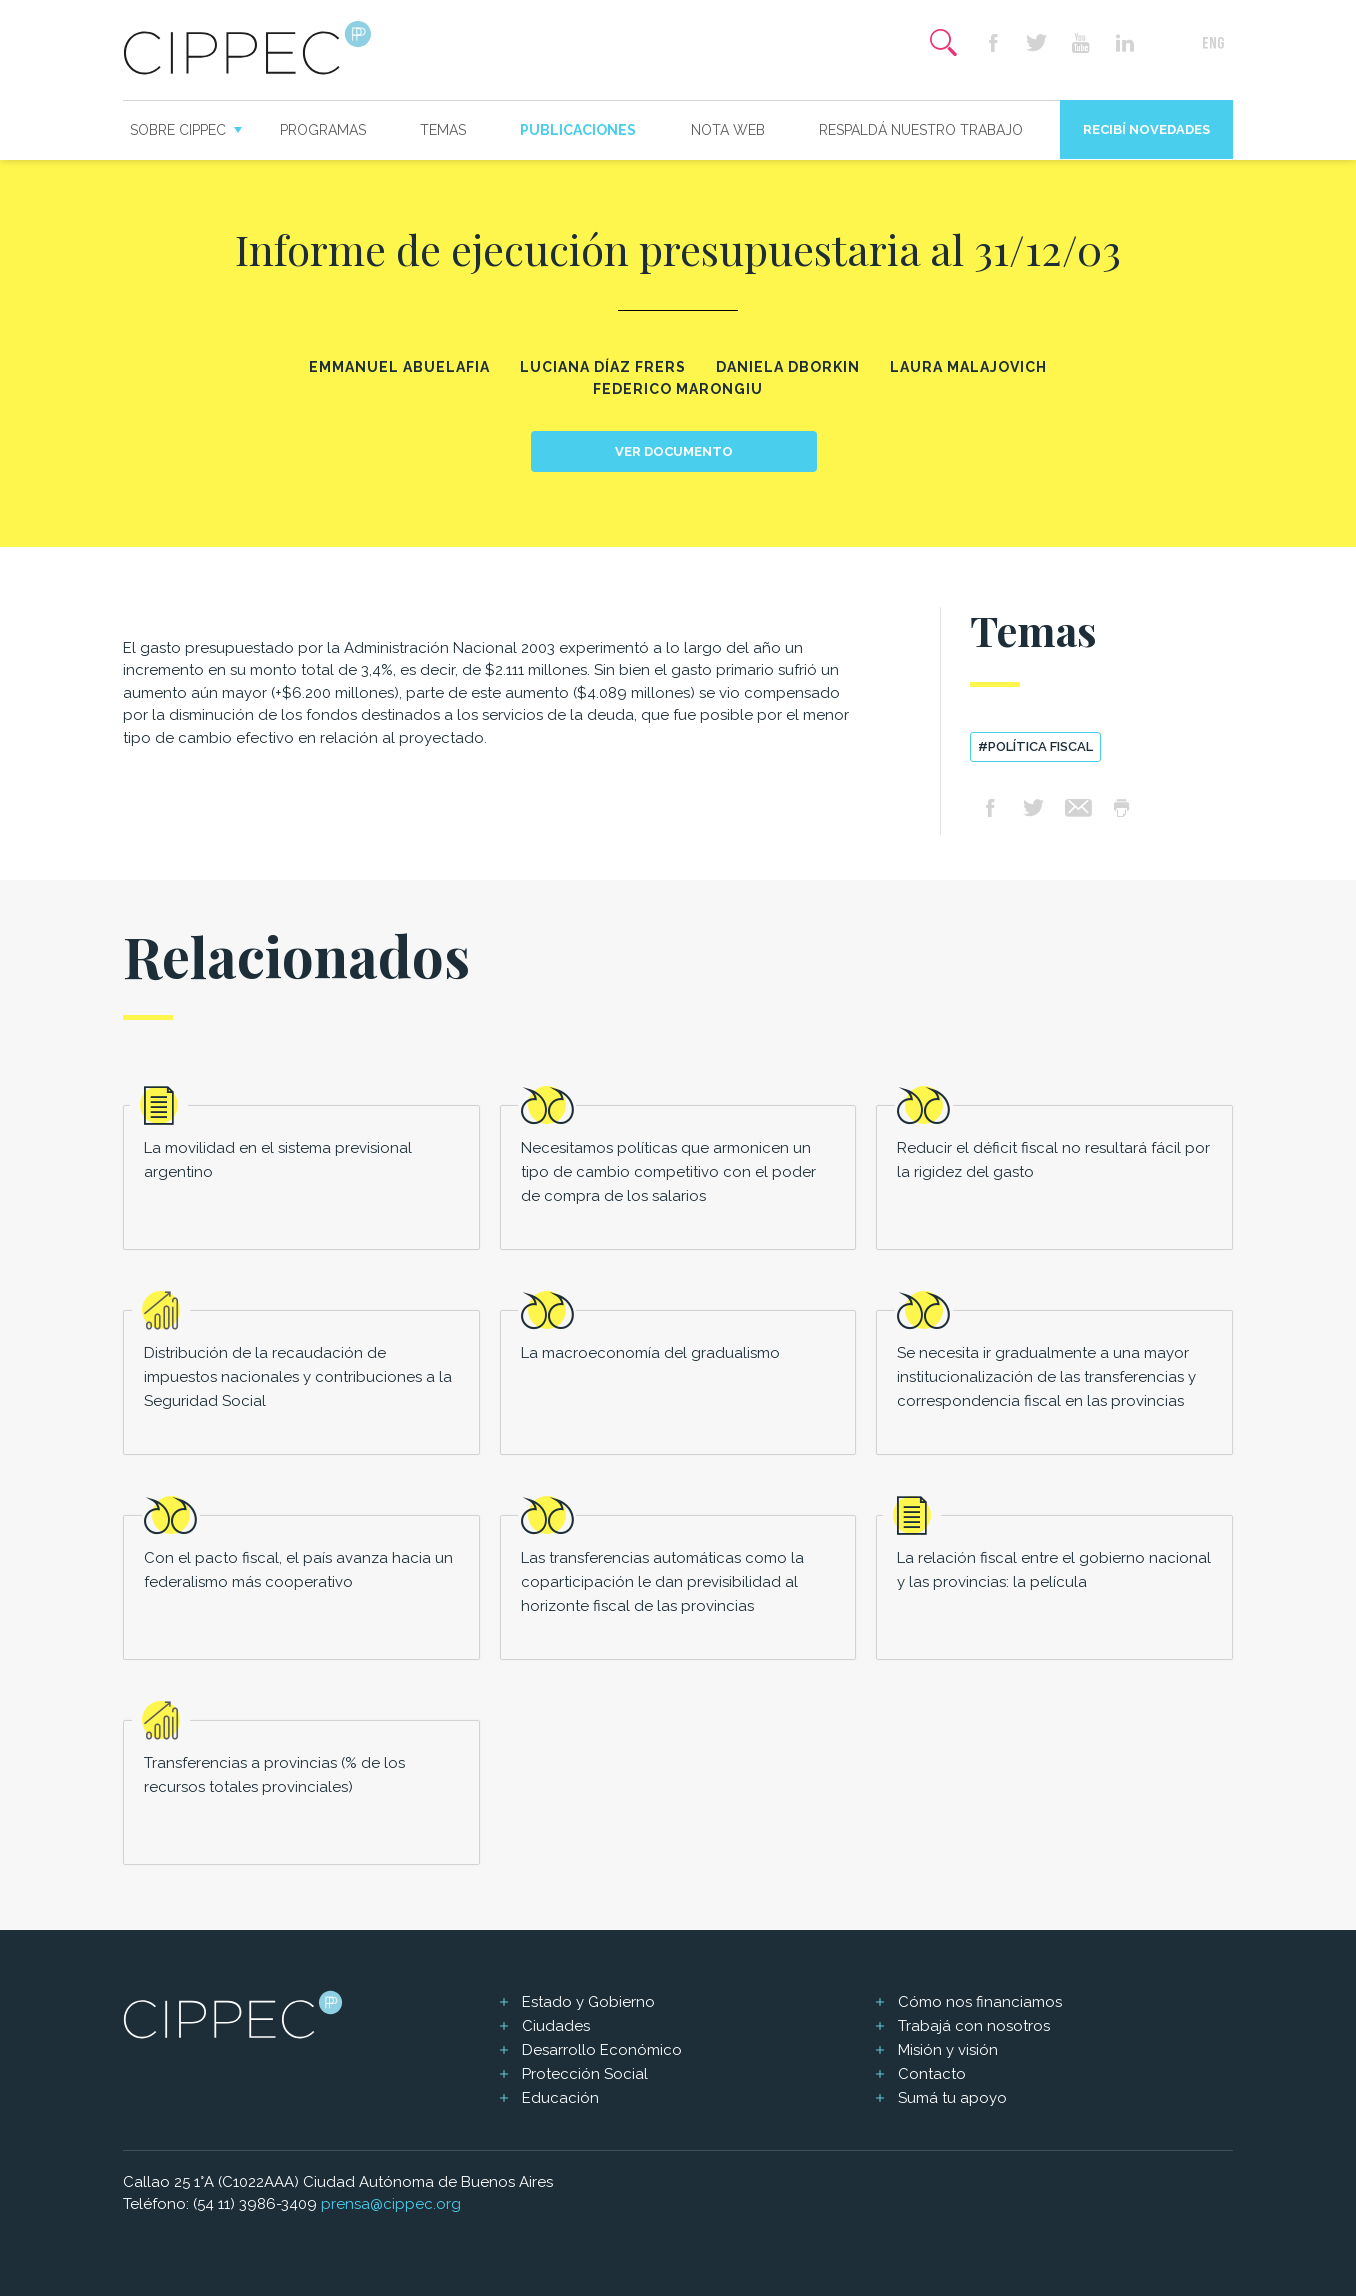  I want to click on La macroeconomía del gradualismo, so click(650, 1353).